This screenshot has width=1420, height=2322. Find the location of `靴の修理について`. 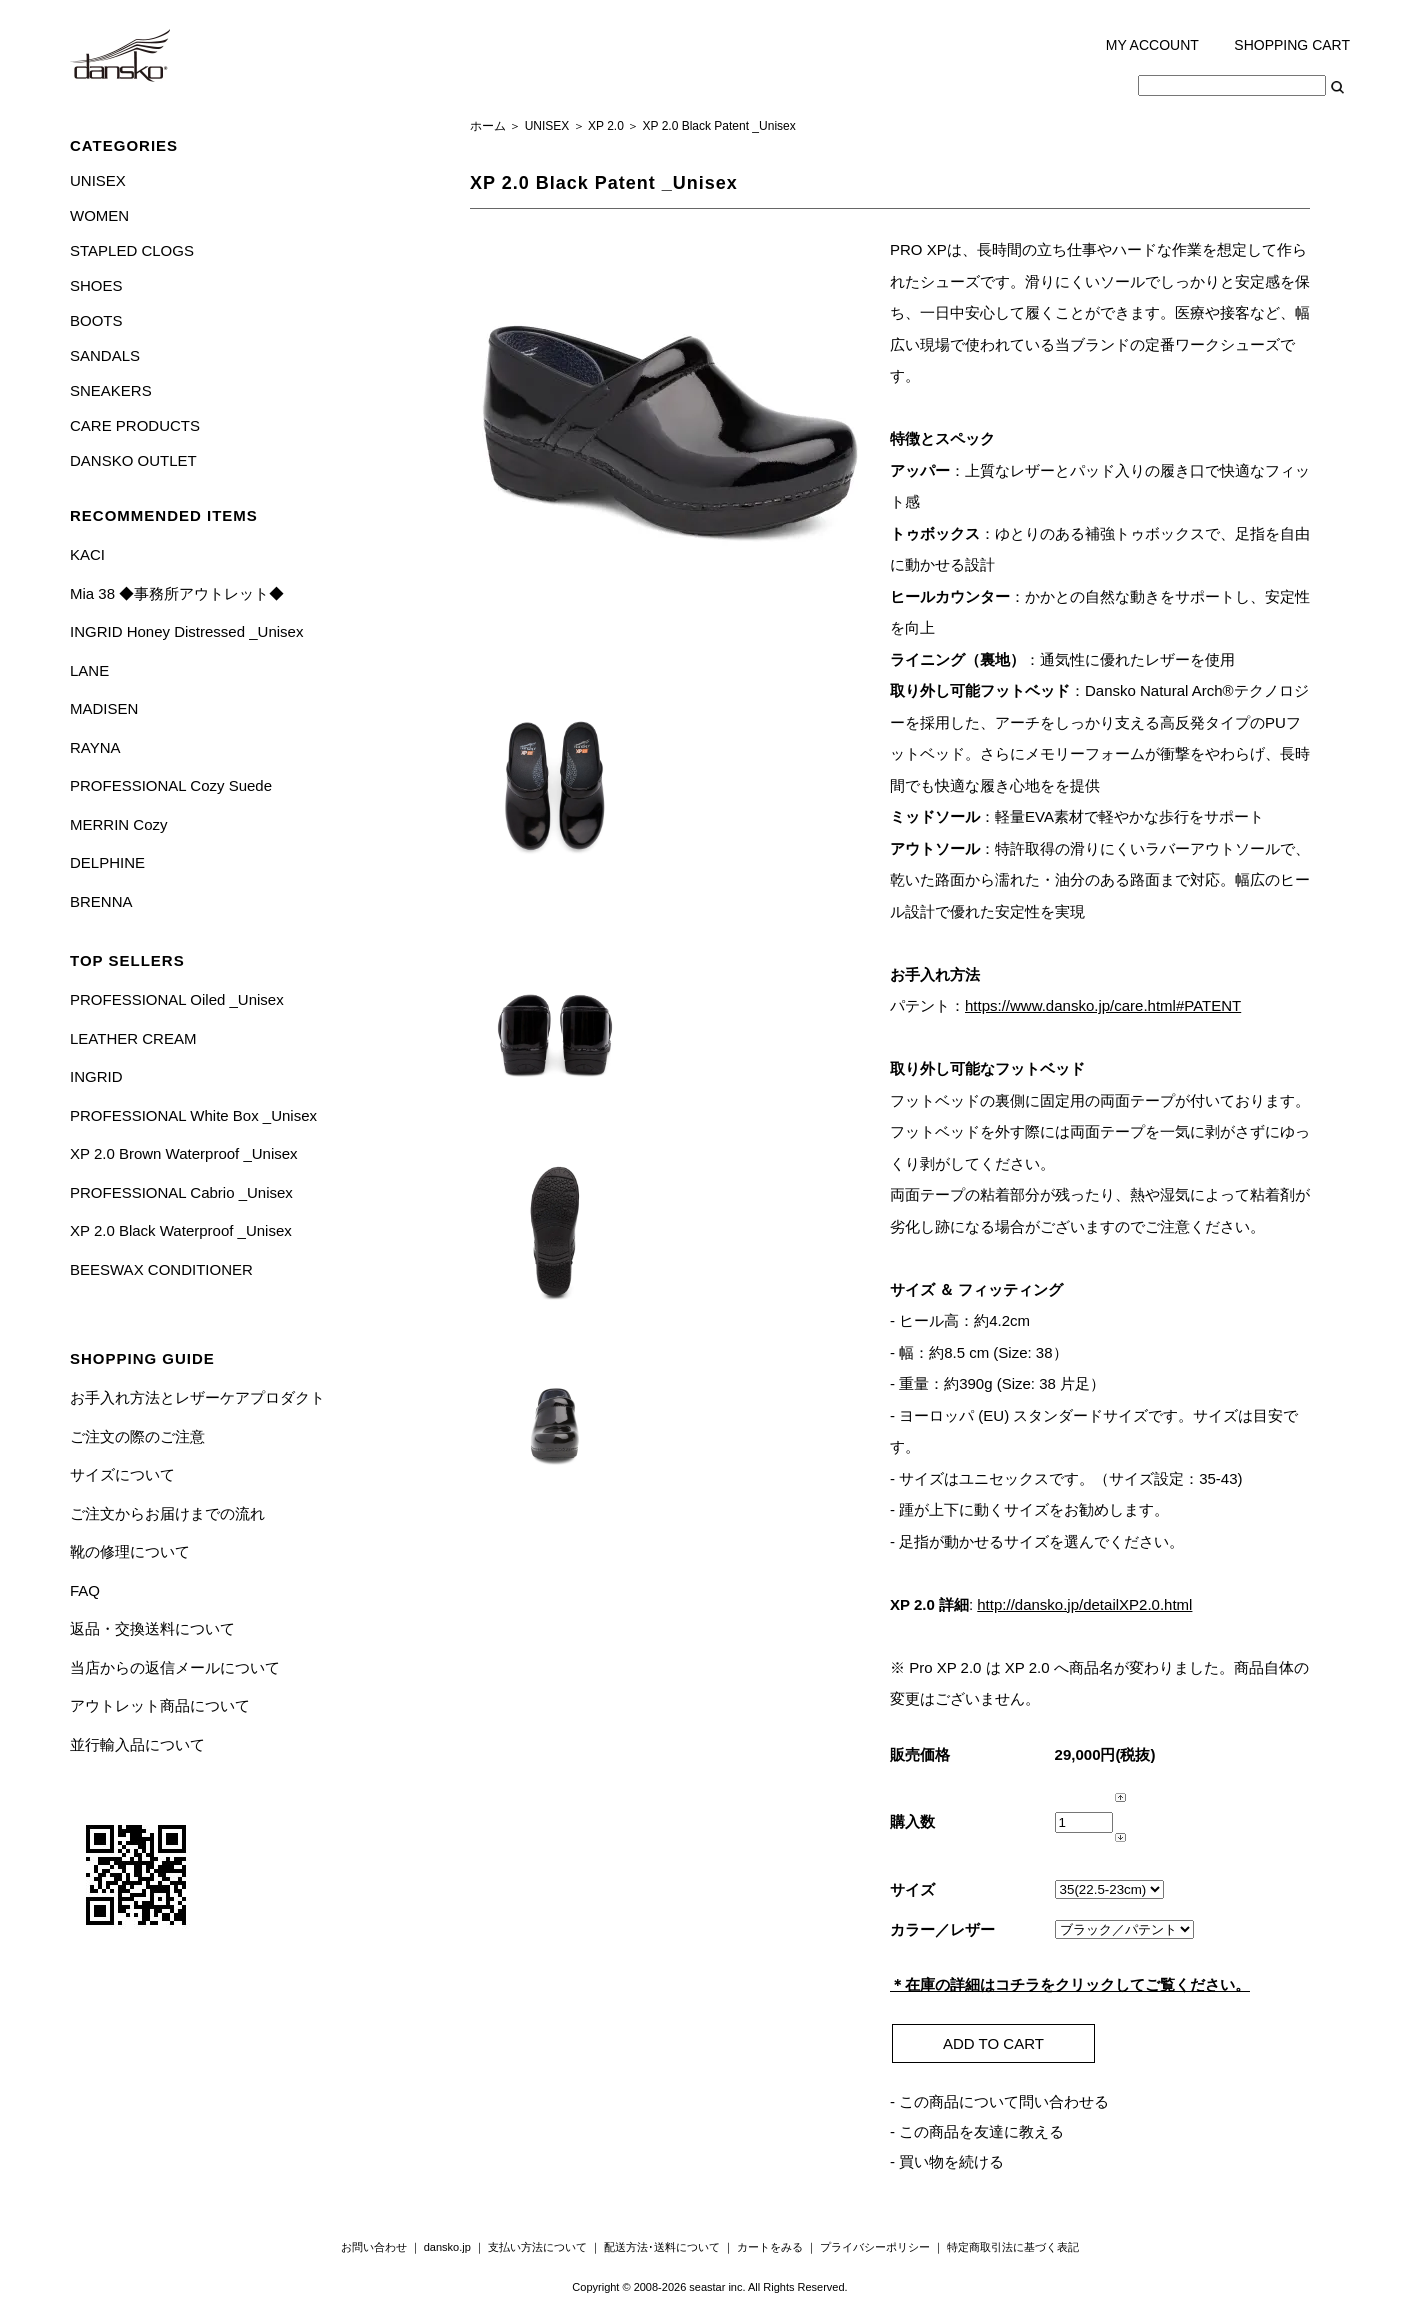

靴の修理について is located at coordinates (130, 1551).